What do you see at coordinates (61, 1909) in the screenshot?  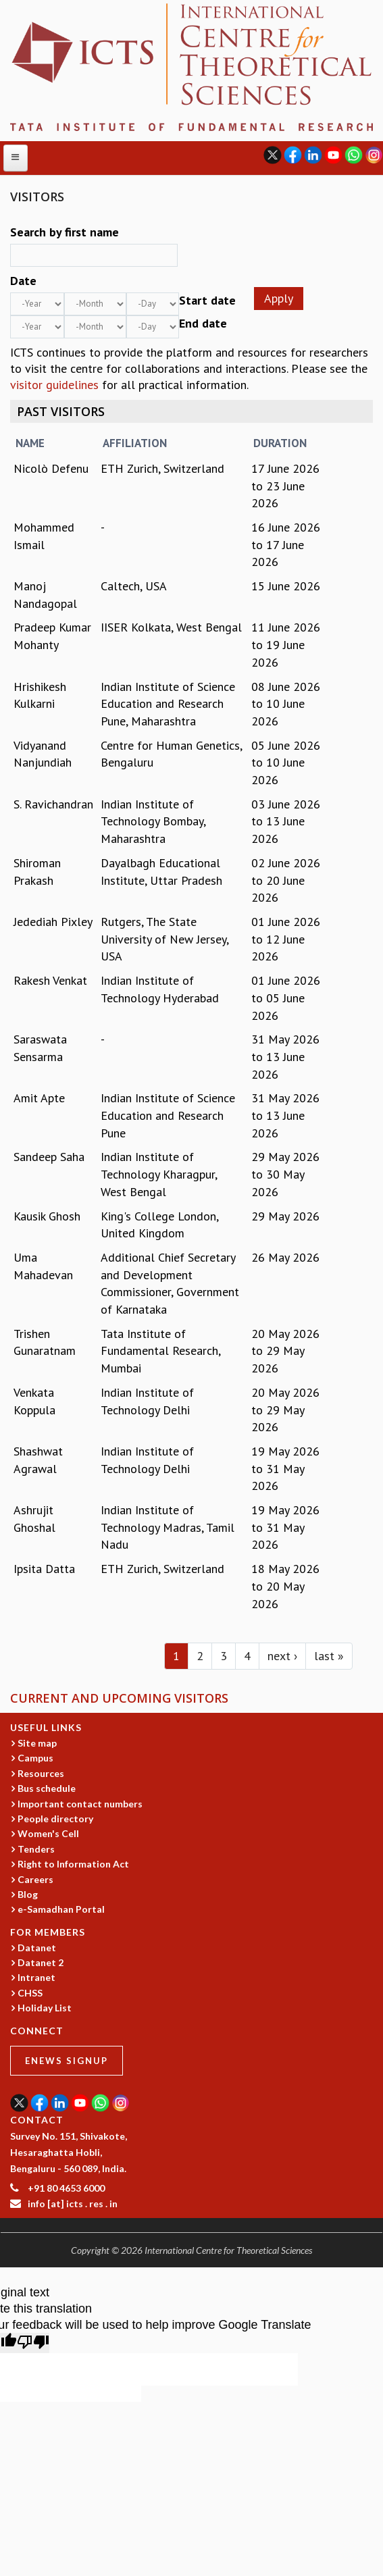 I see `e-Samadhan Portal` at bounding box center [61, 1909].